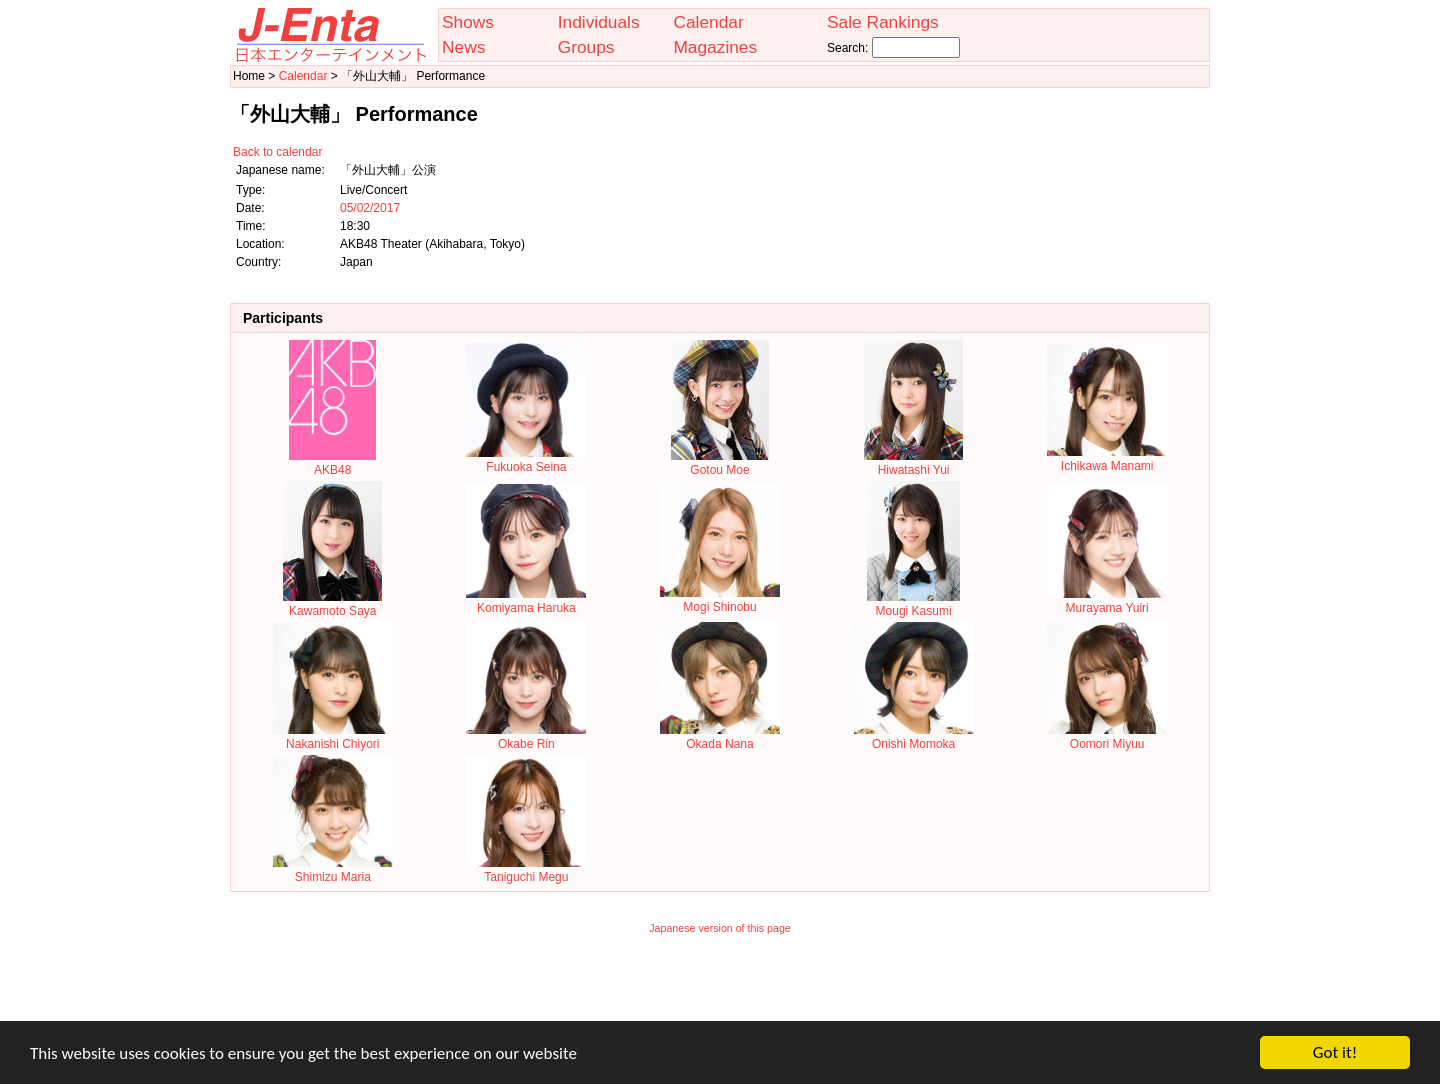 This screenshot has height=1084, width=1440. What do you see at coordinates (913, 463) in the screenshot?
I see `Hiwatashi Yui` at bounding box center [913, 463].